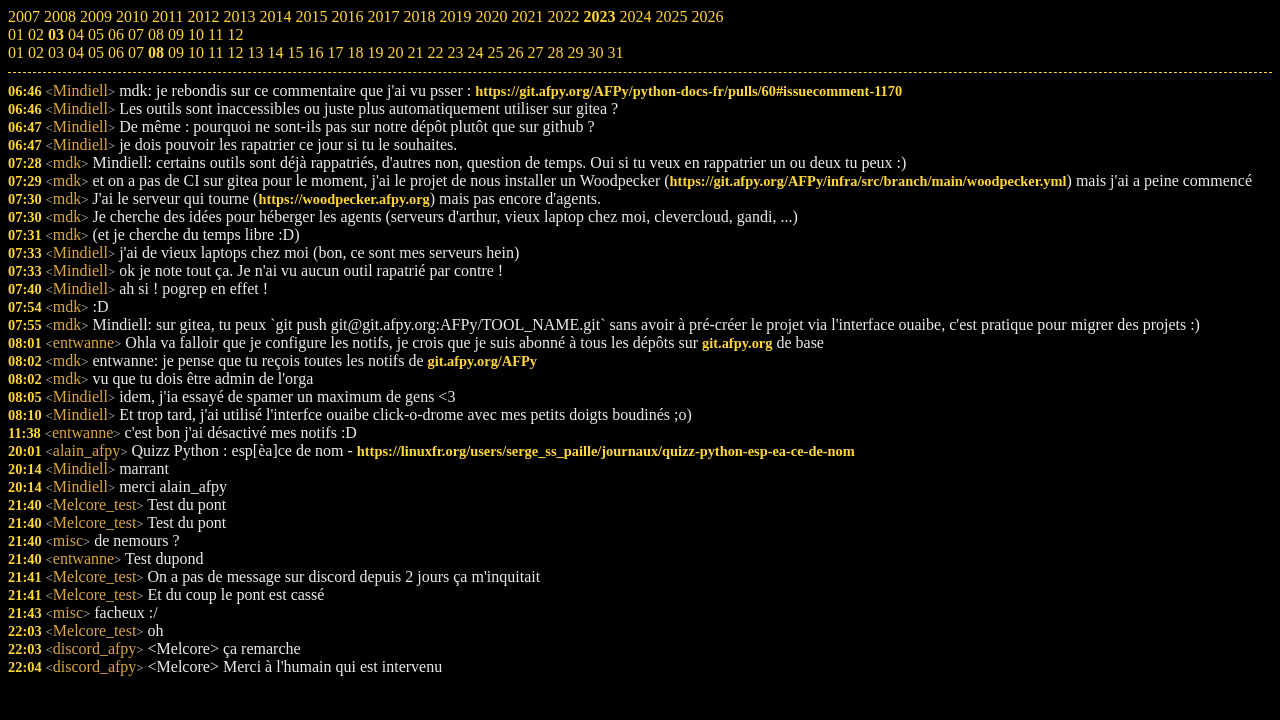  What do you see at coordinates (555, 52) in the screenshot?
I see `28` at bounding box center [555, 52].